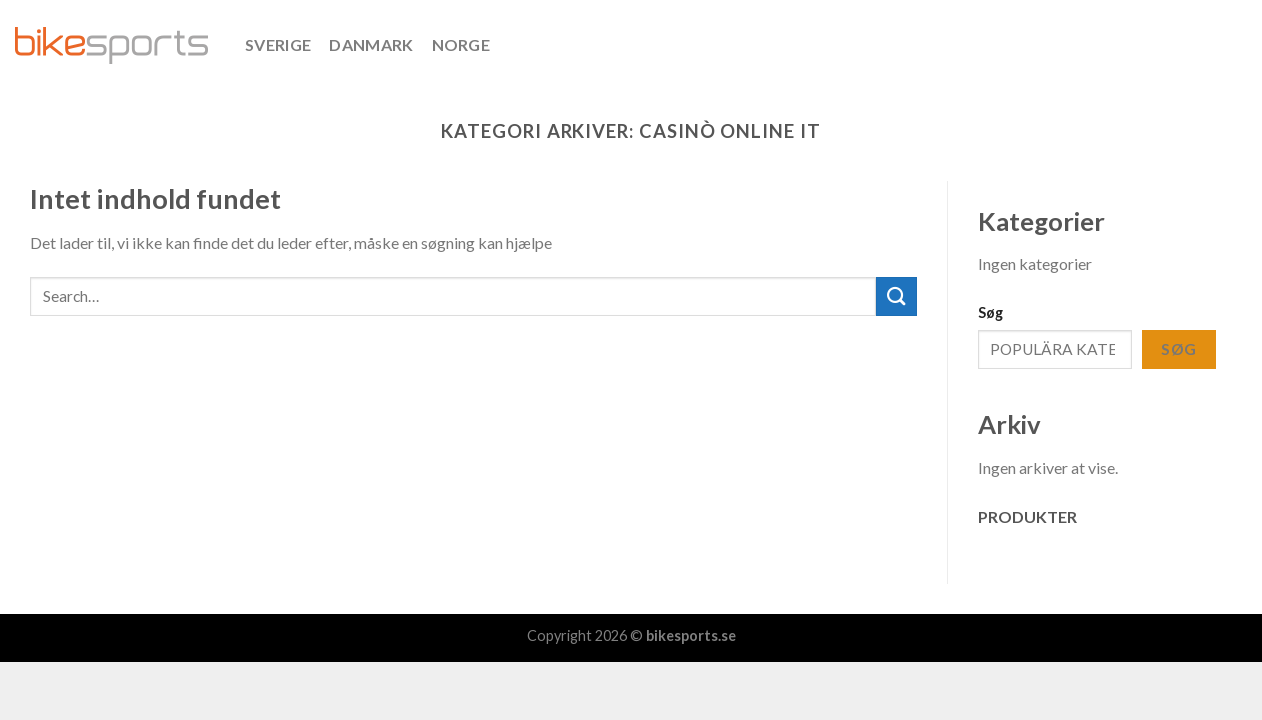 The height and width of the screenshot is (720, 1262). I want to click on NORGE, so click(461, 44).